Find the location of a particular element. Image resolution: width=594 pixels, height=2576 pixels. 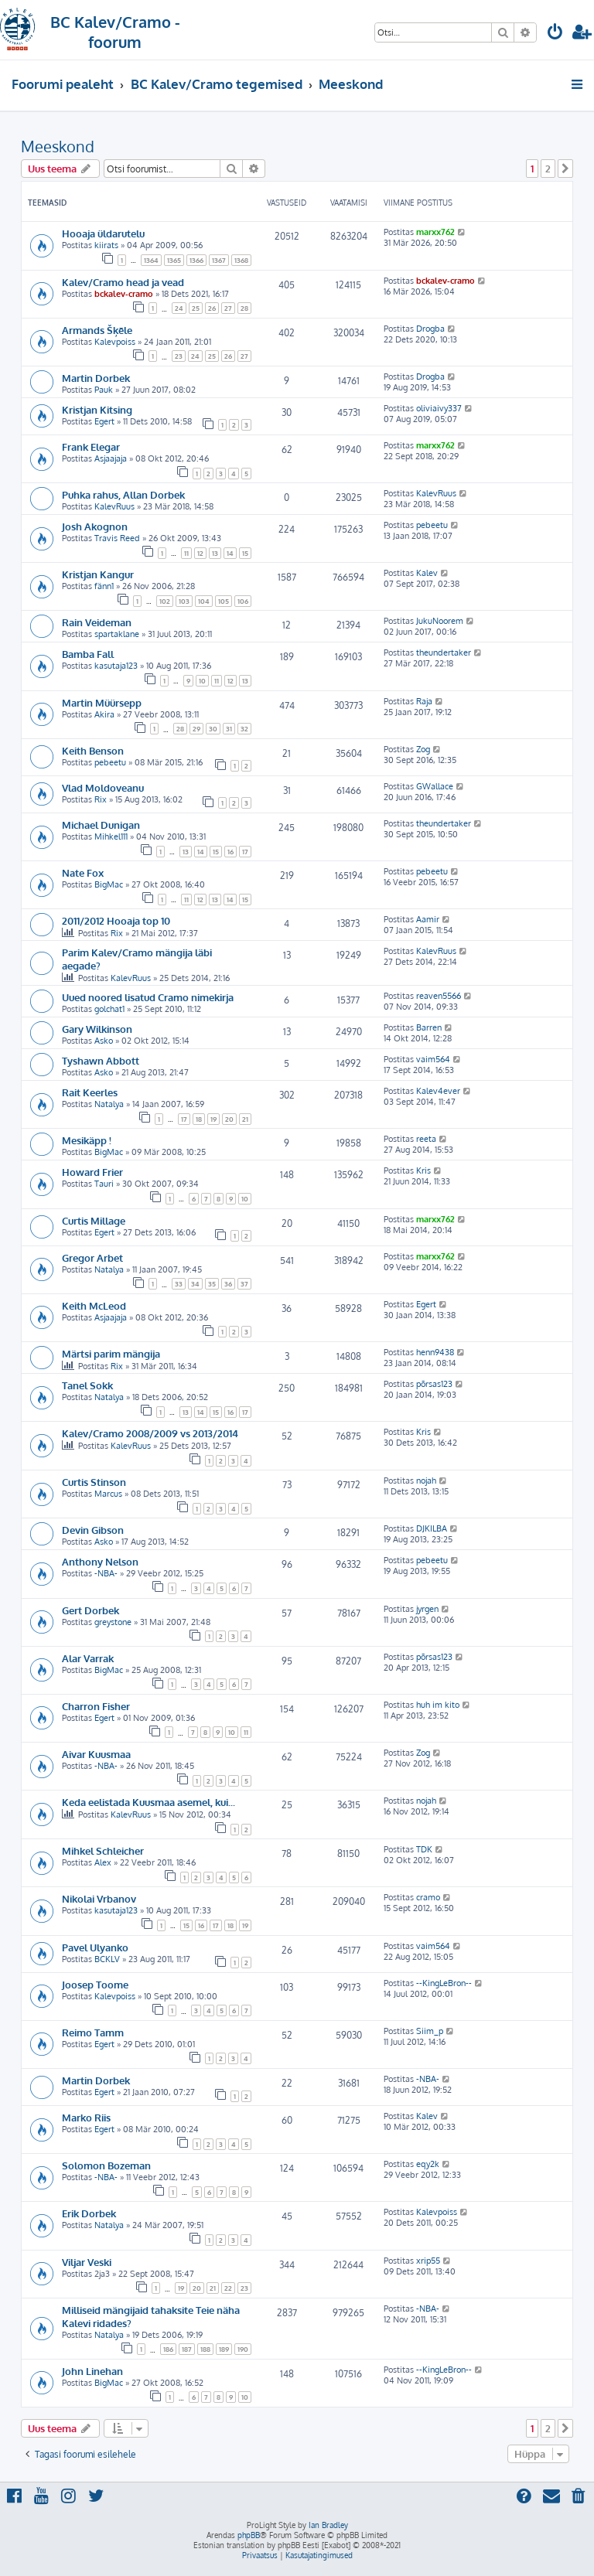

11 is located at coordinates (186, 553).